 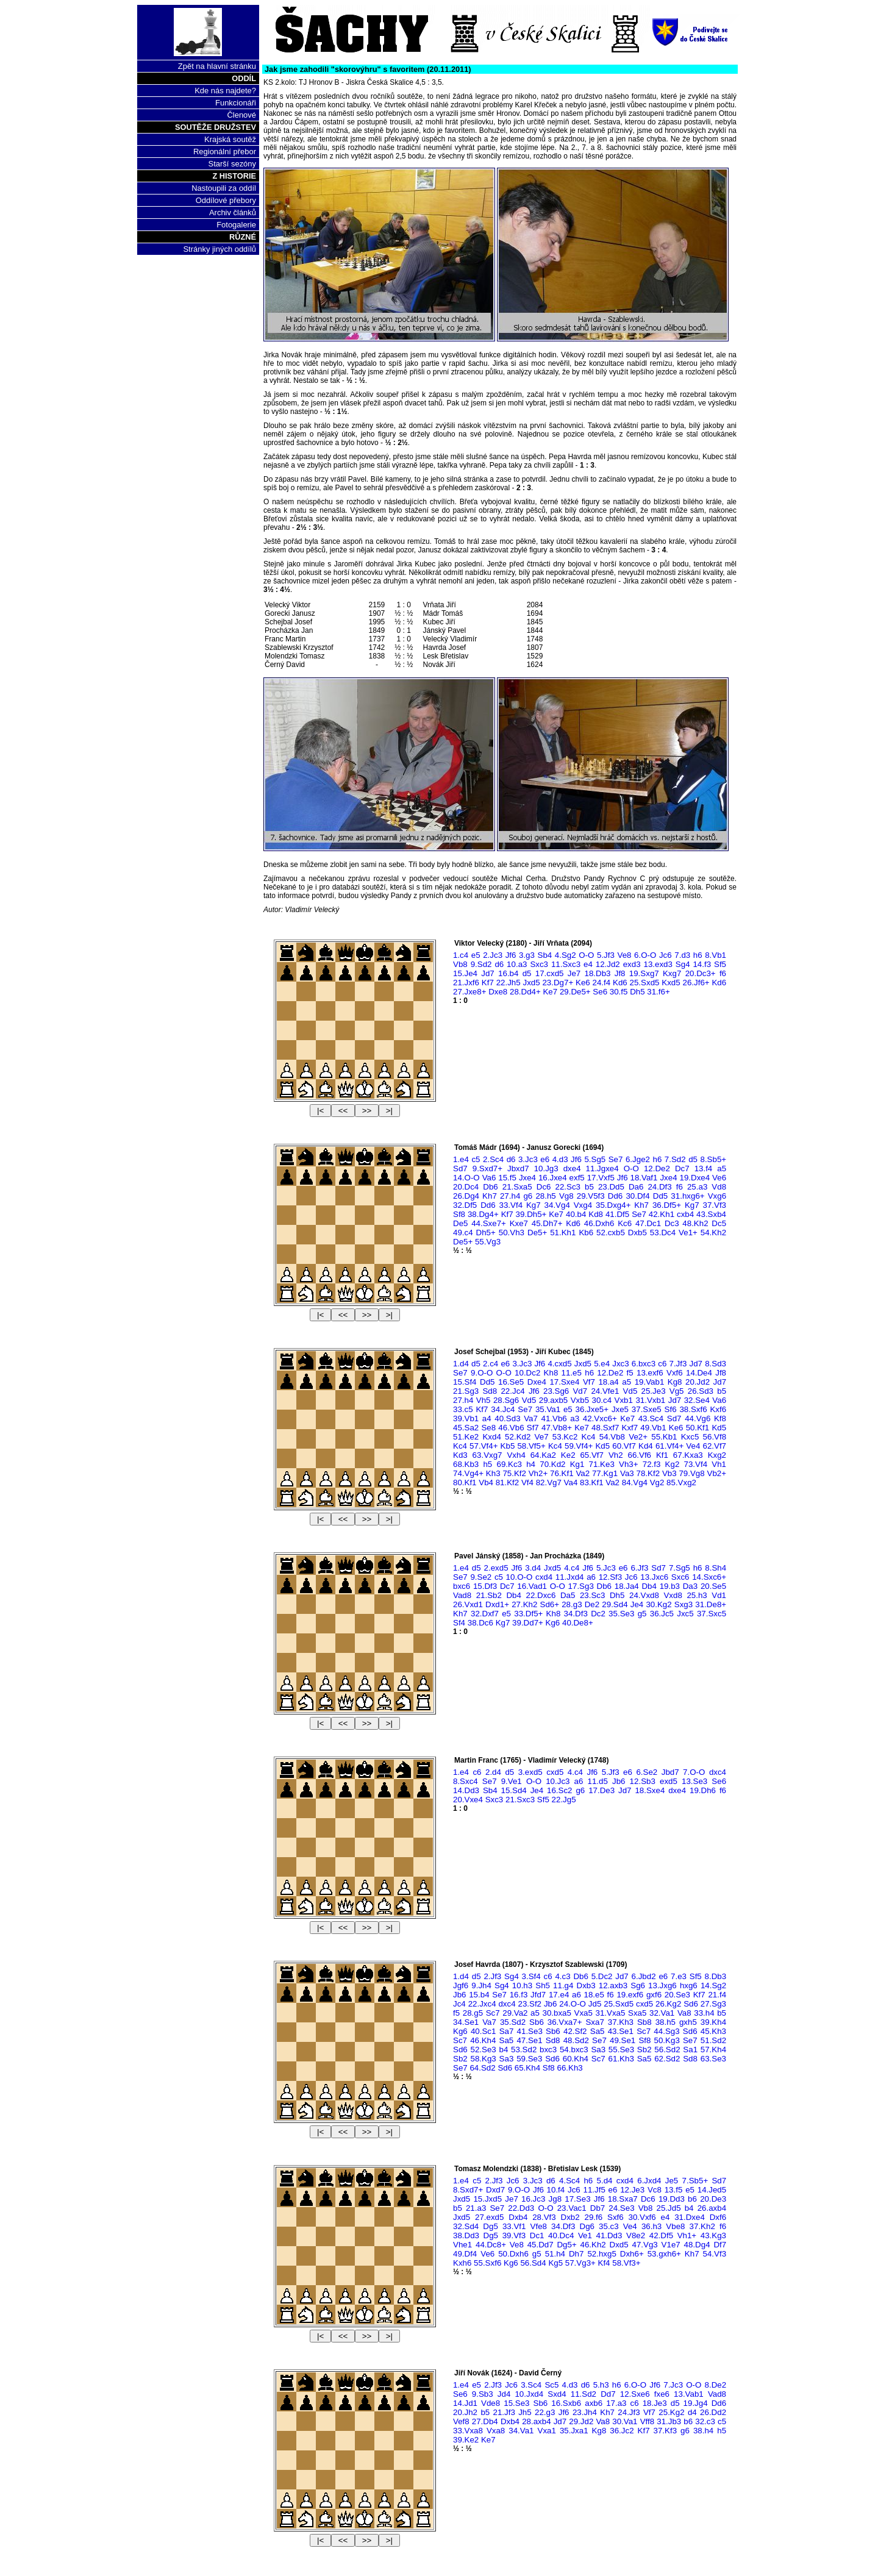 I want to click on 7.e3, so click(x=679, y=1976).